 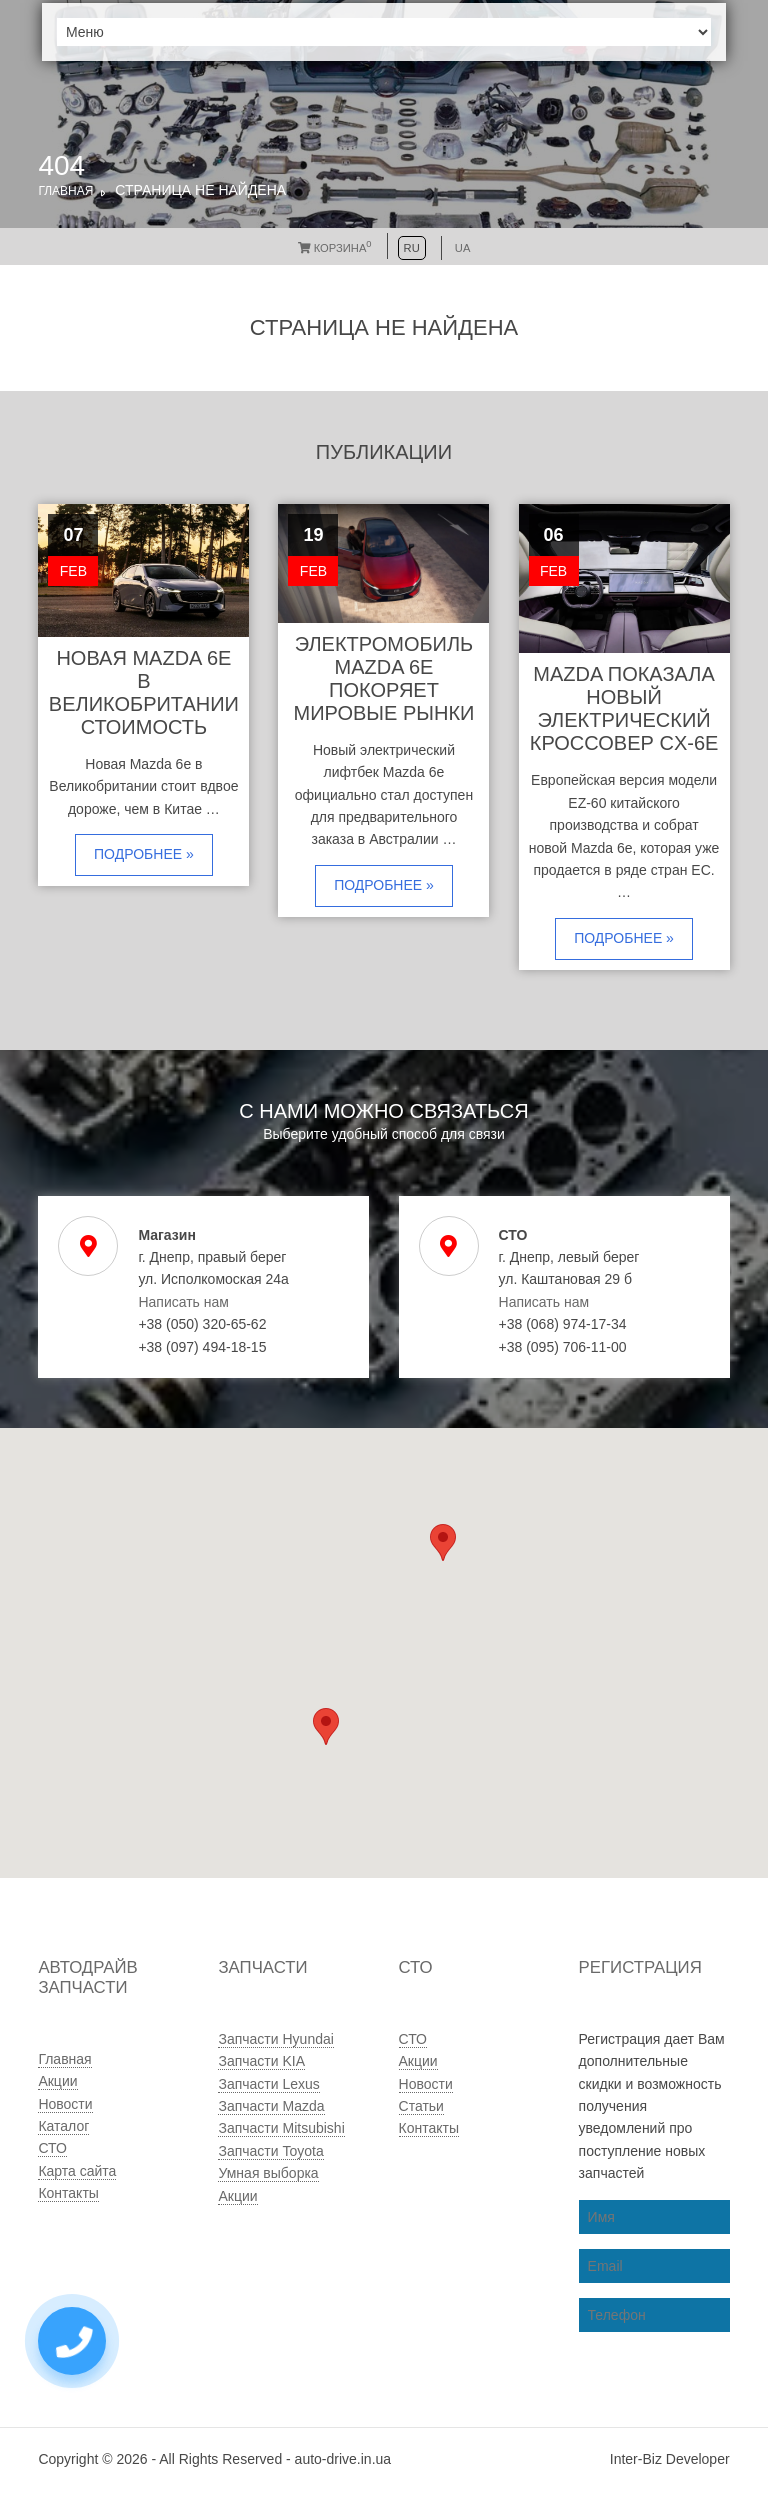 What do you see at coordinates (68, 2193) in the screenshot?
I see `Контакты` at bounding box center [68, 2193].